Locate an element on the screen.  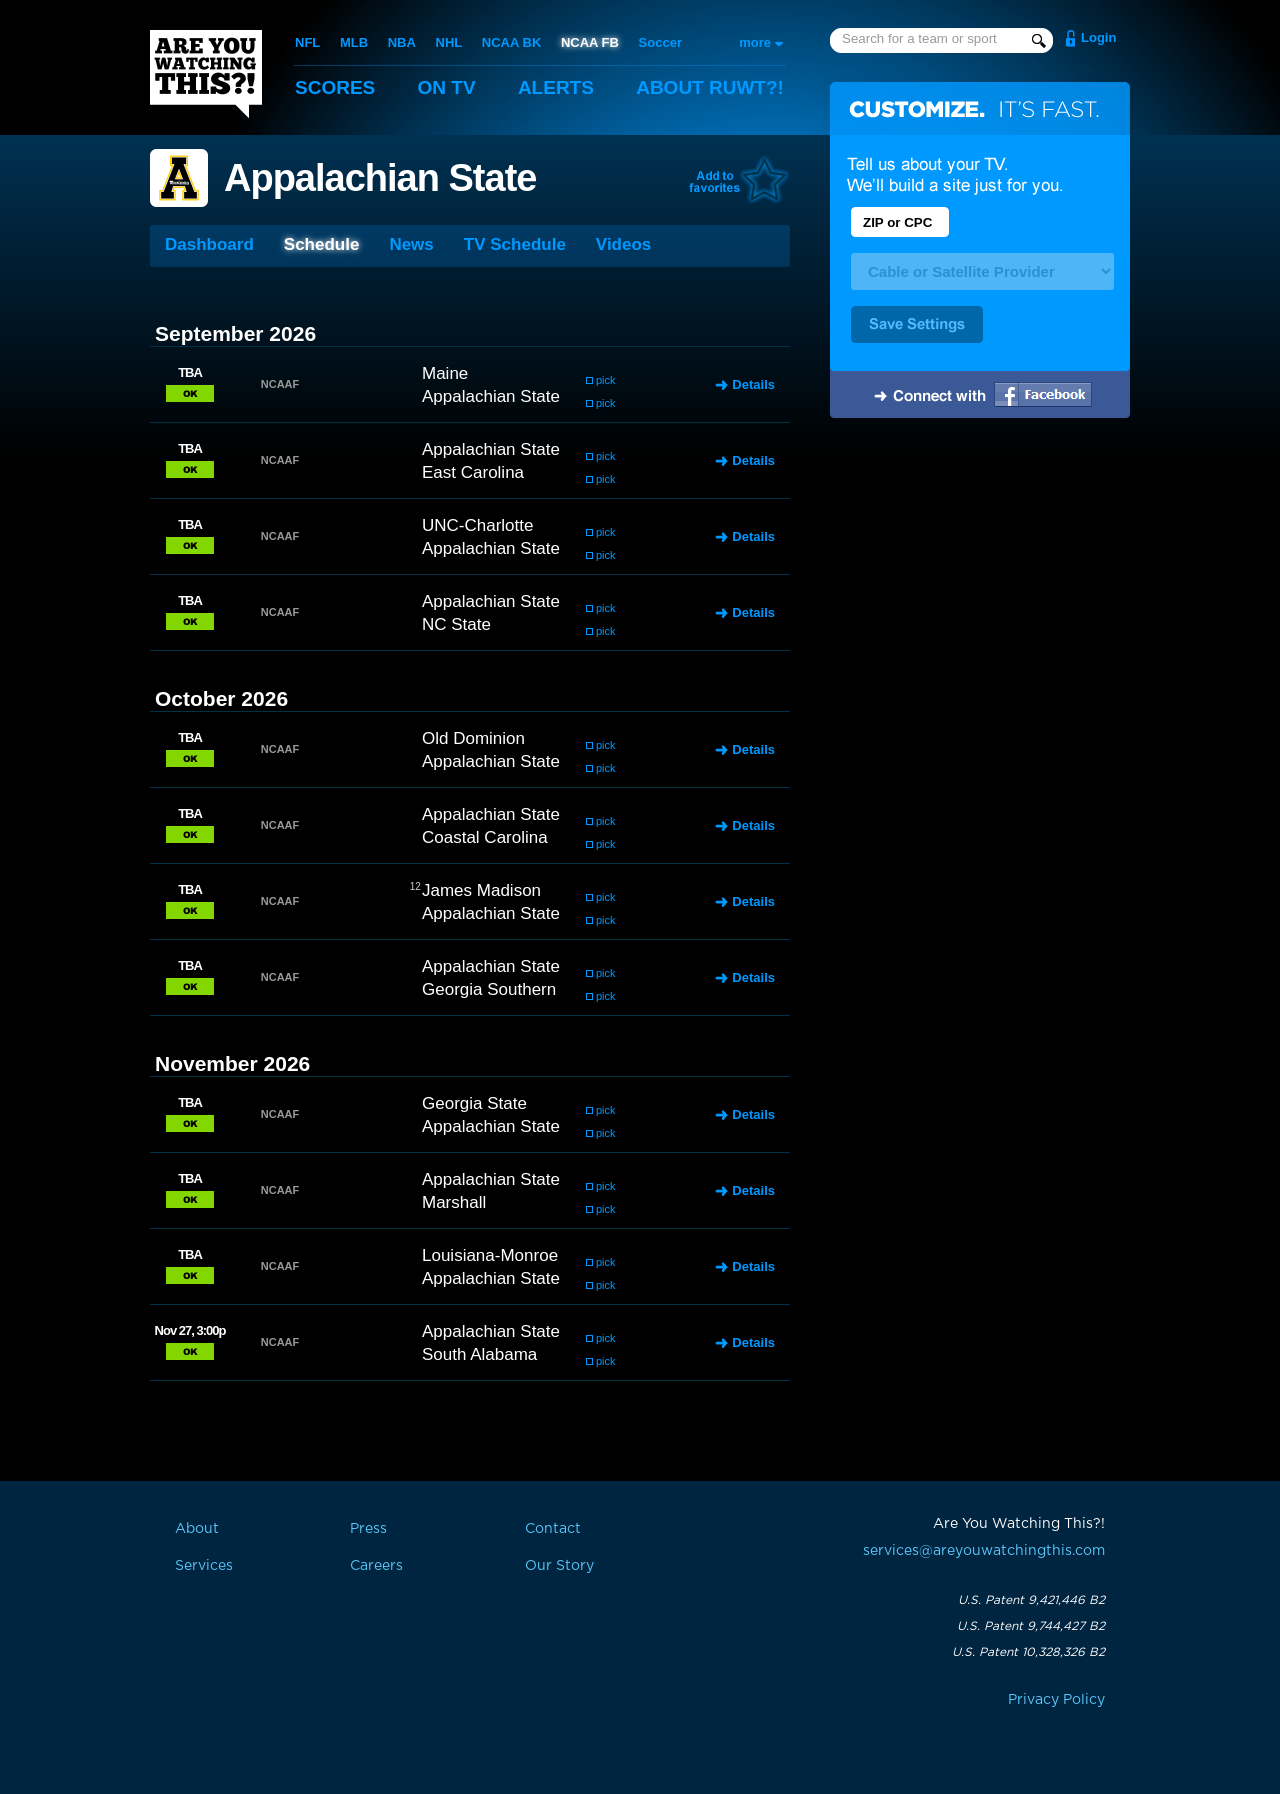
NBA is located at coordinates (402, 42).